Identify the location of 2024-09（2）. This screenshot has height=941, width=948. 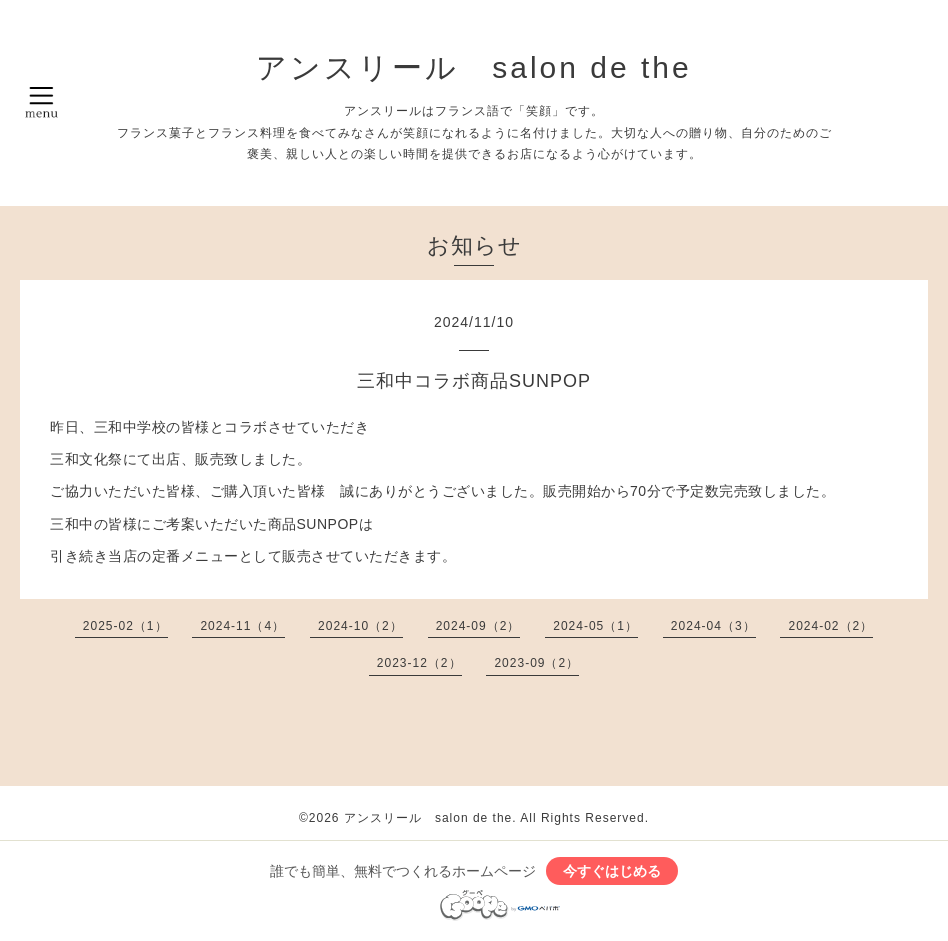
(478, 626).